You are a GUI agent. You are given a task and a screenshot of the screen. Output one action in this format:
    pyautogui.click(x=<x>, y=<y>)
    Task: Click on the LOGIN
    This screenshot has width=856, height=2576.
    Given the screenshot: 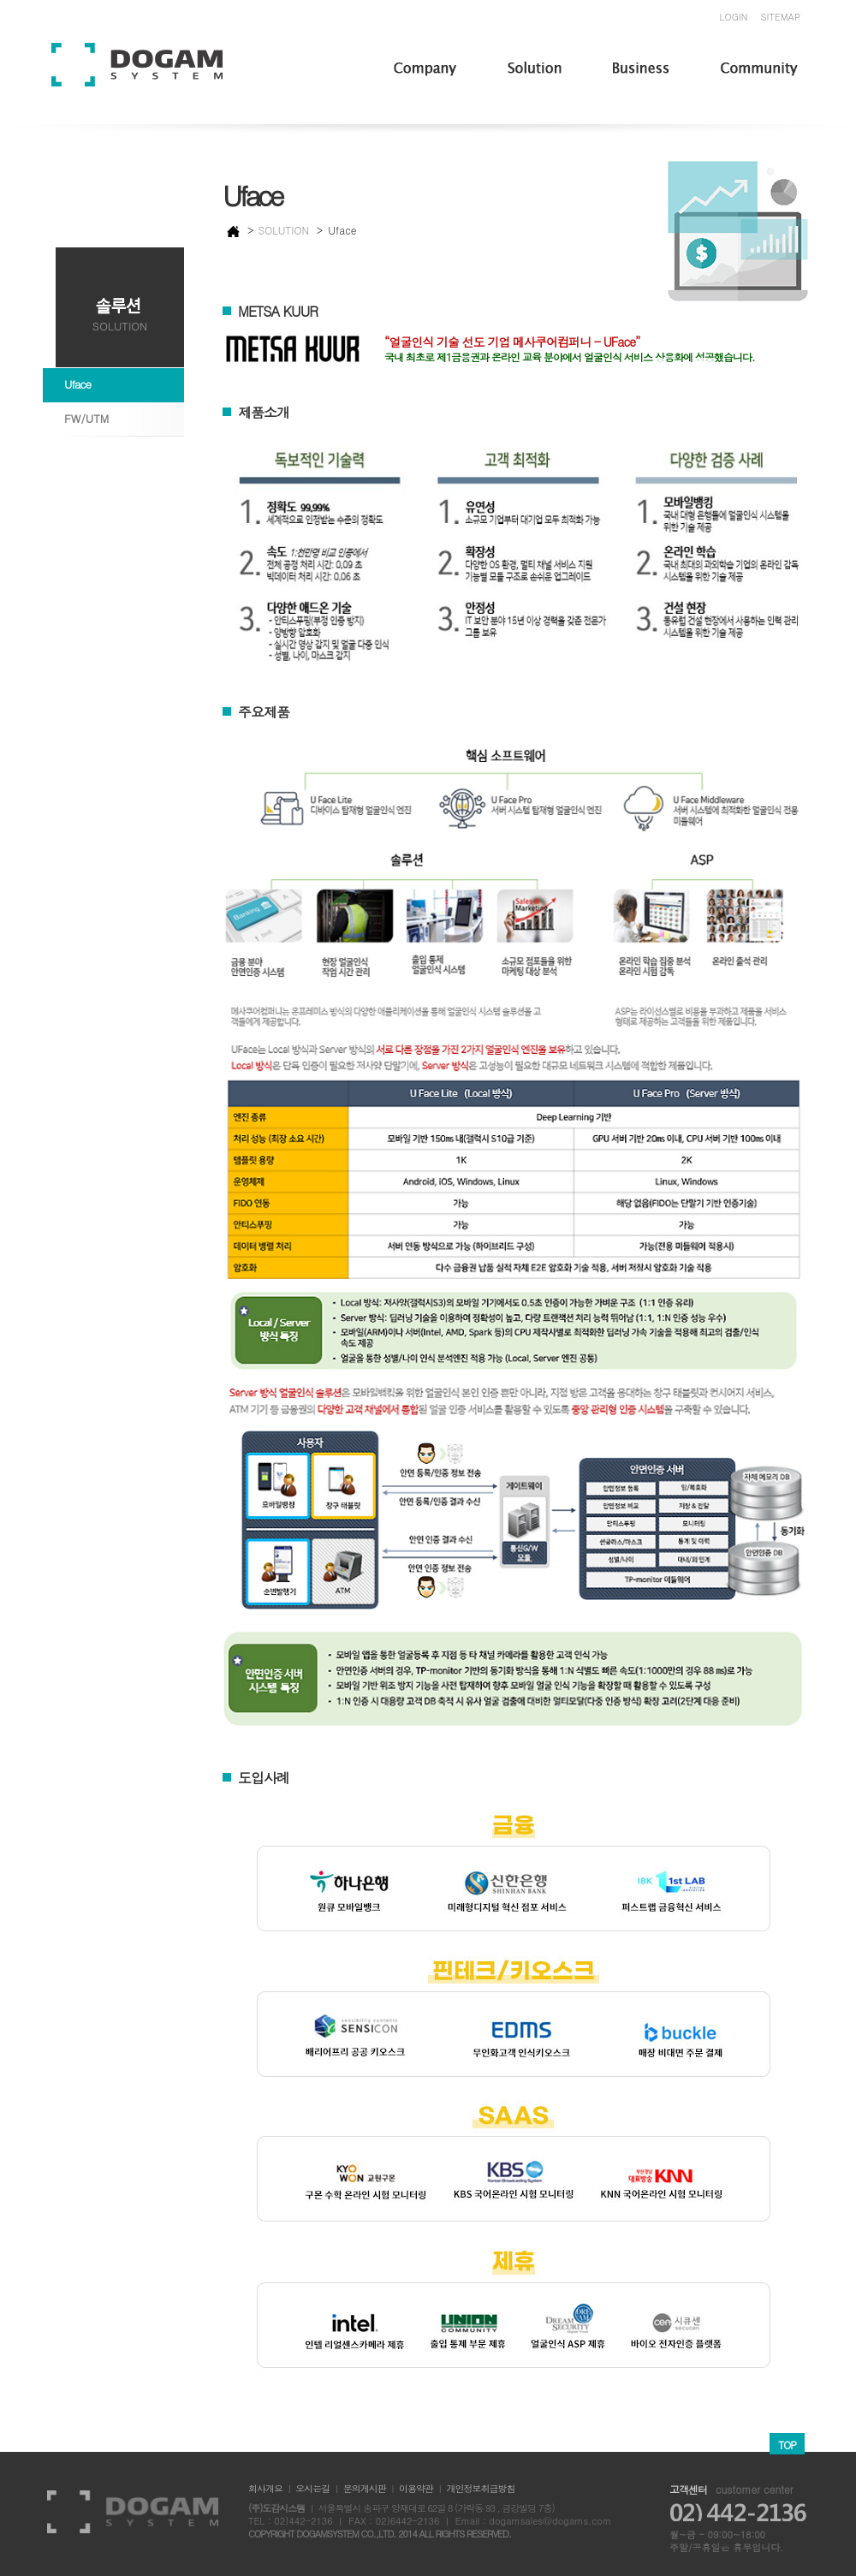 What is the action you would take?
    pyautogui.click(x=734, y=16)
    